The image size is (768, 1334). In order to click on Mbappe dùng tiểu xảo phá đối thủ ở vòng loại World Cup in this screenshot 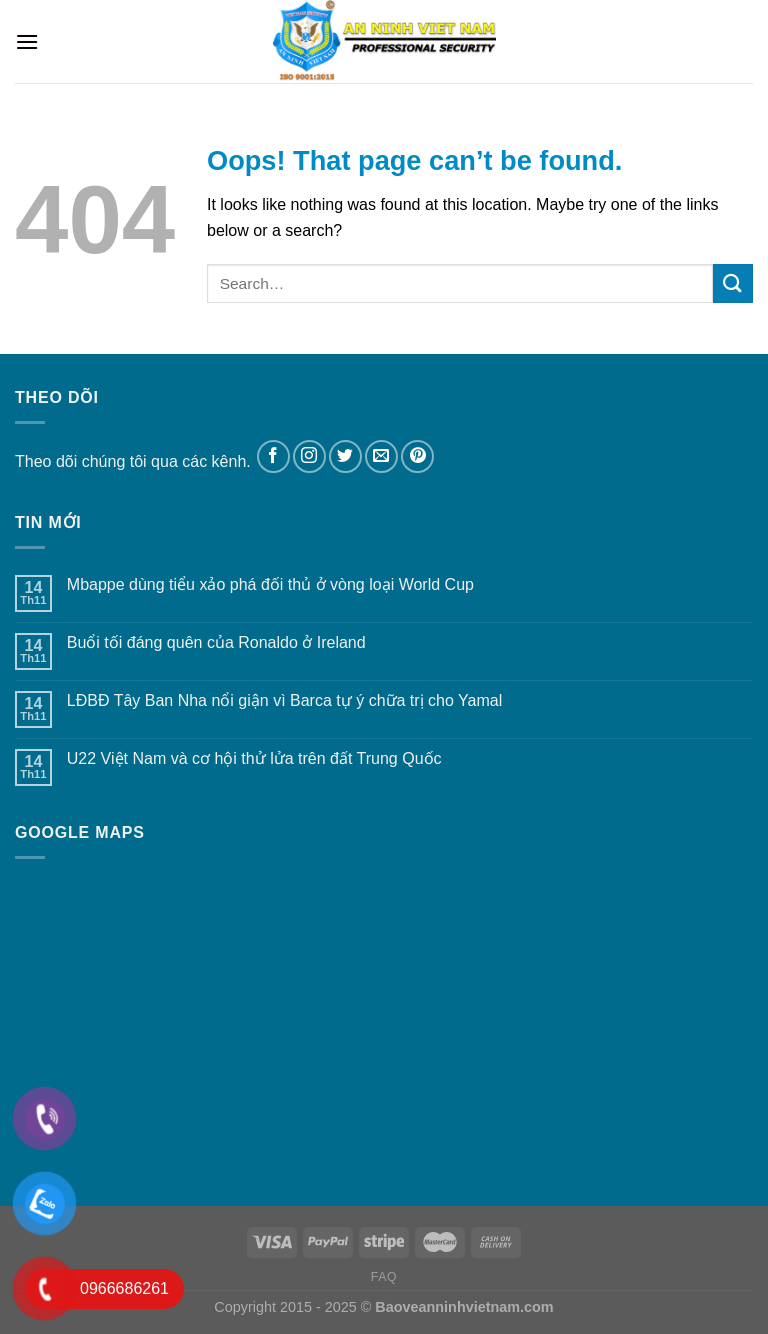, I will do `click(270, 584)`.